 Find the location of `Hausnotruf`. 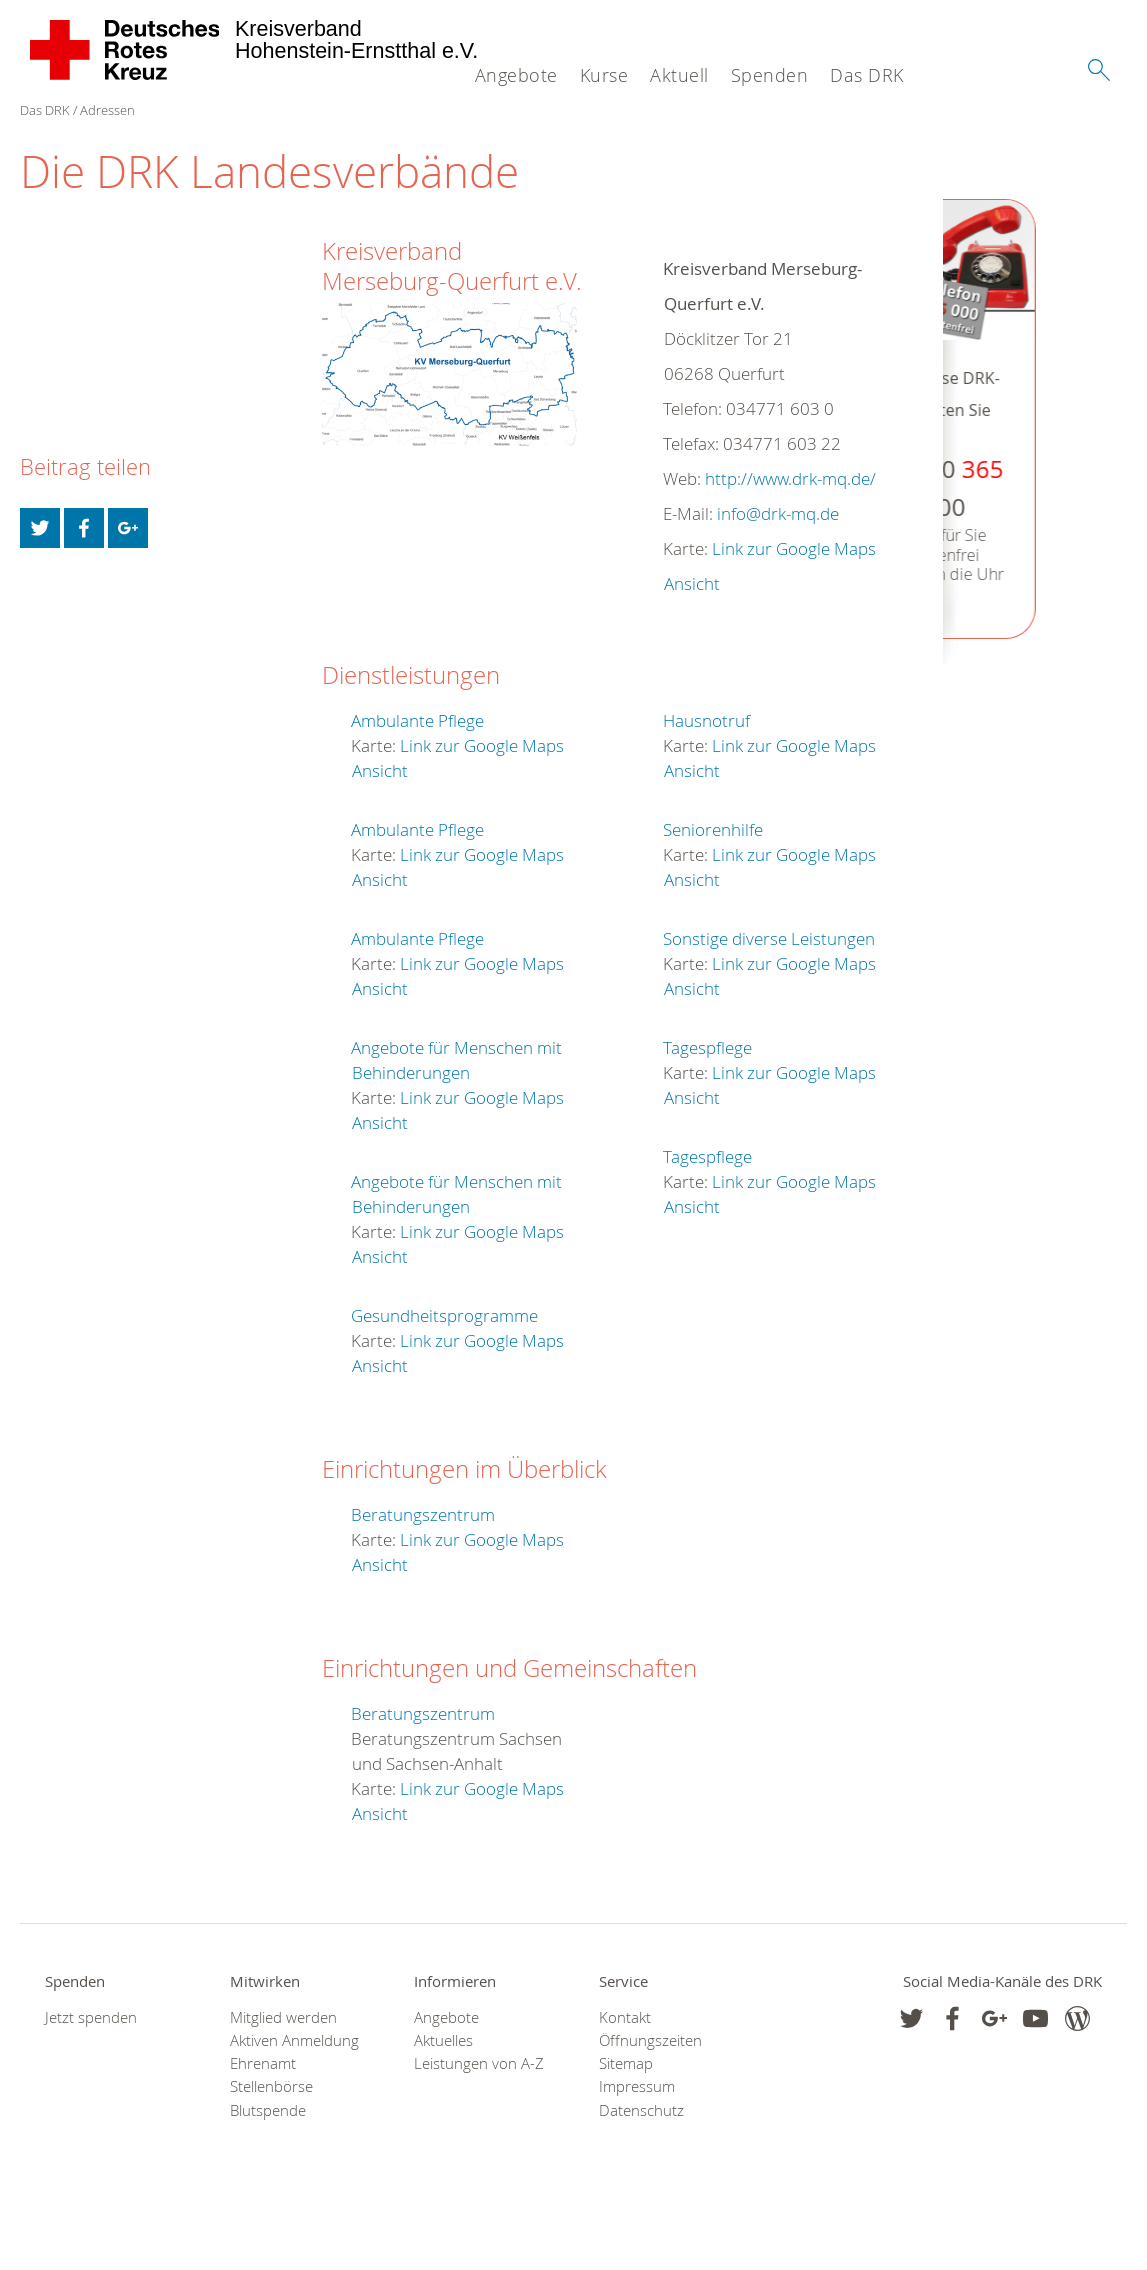

Hausnotruf is located at coordinates (706, 720).